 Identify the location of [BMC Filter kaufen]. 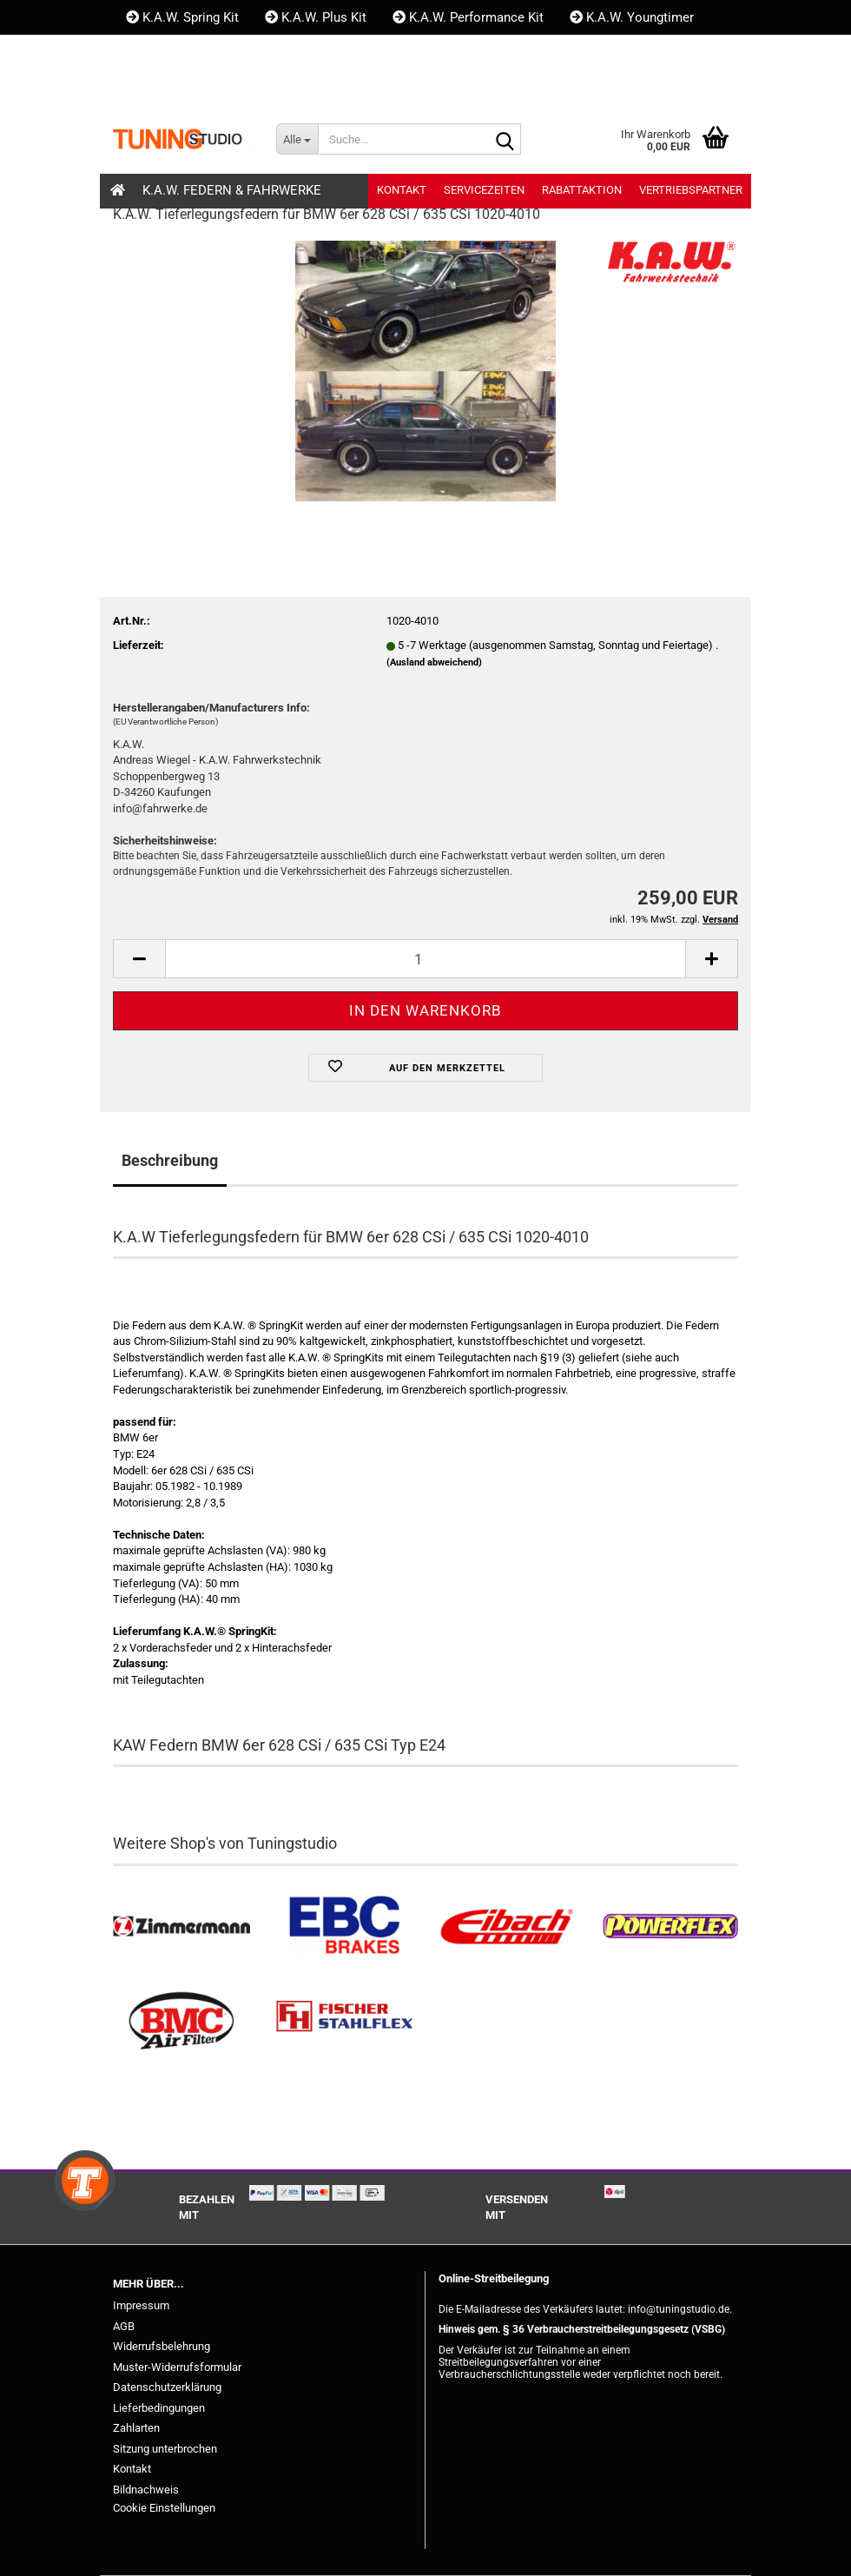
(181, 2021).